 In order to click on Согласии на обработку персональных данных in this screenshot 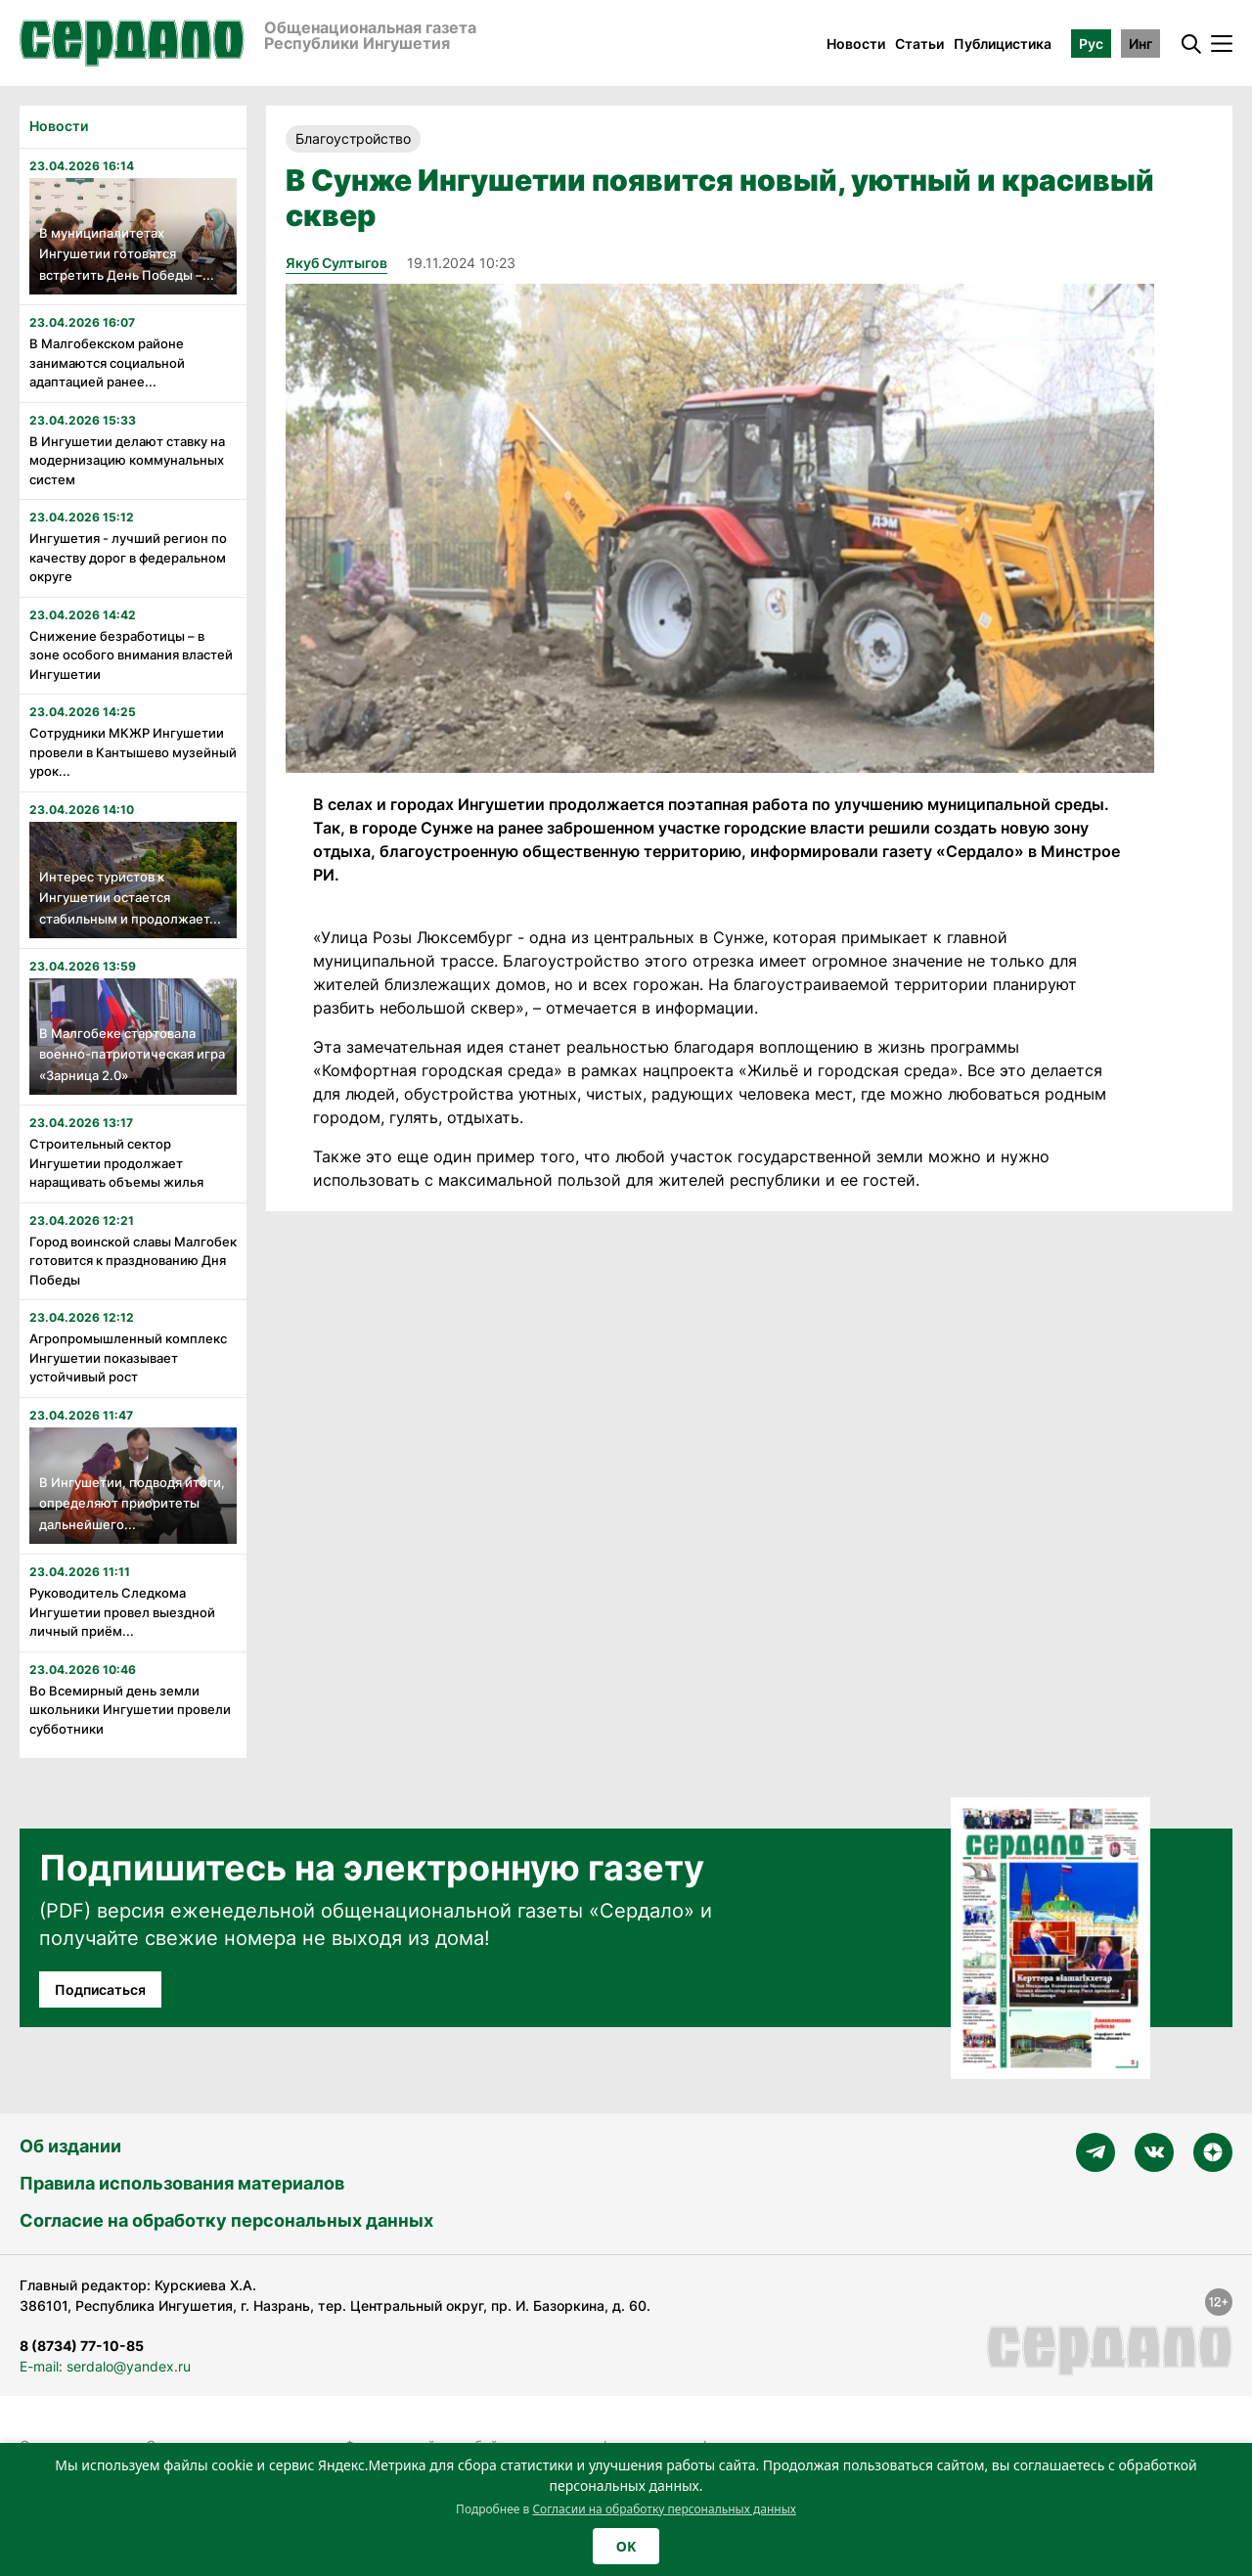, I will do `click(664, 2509)`.